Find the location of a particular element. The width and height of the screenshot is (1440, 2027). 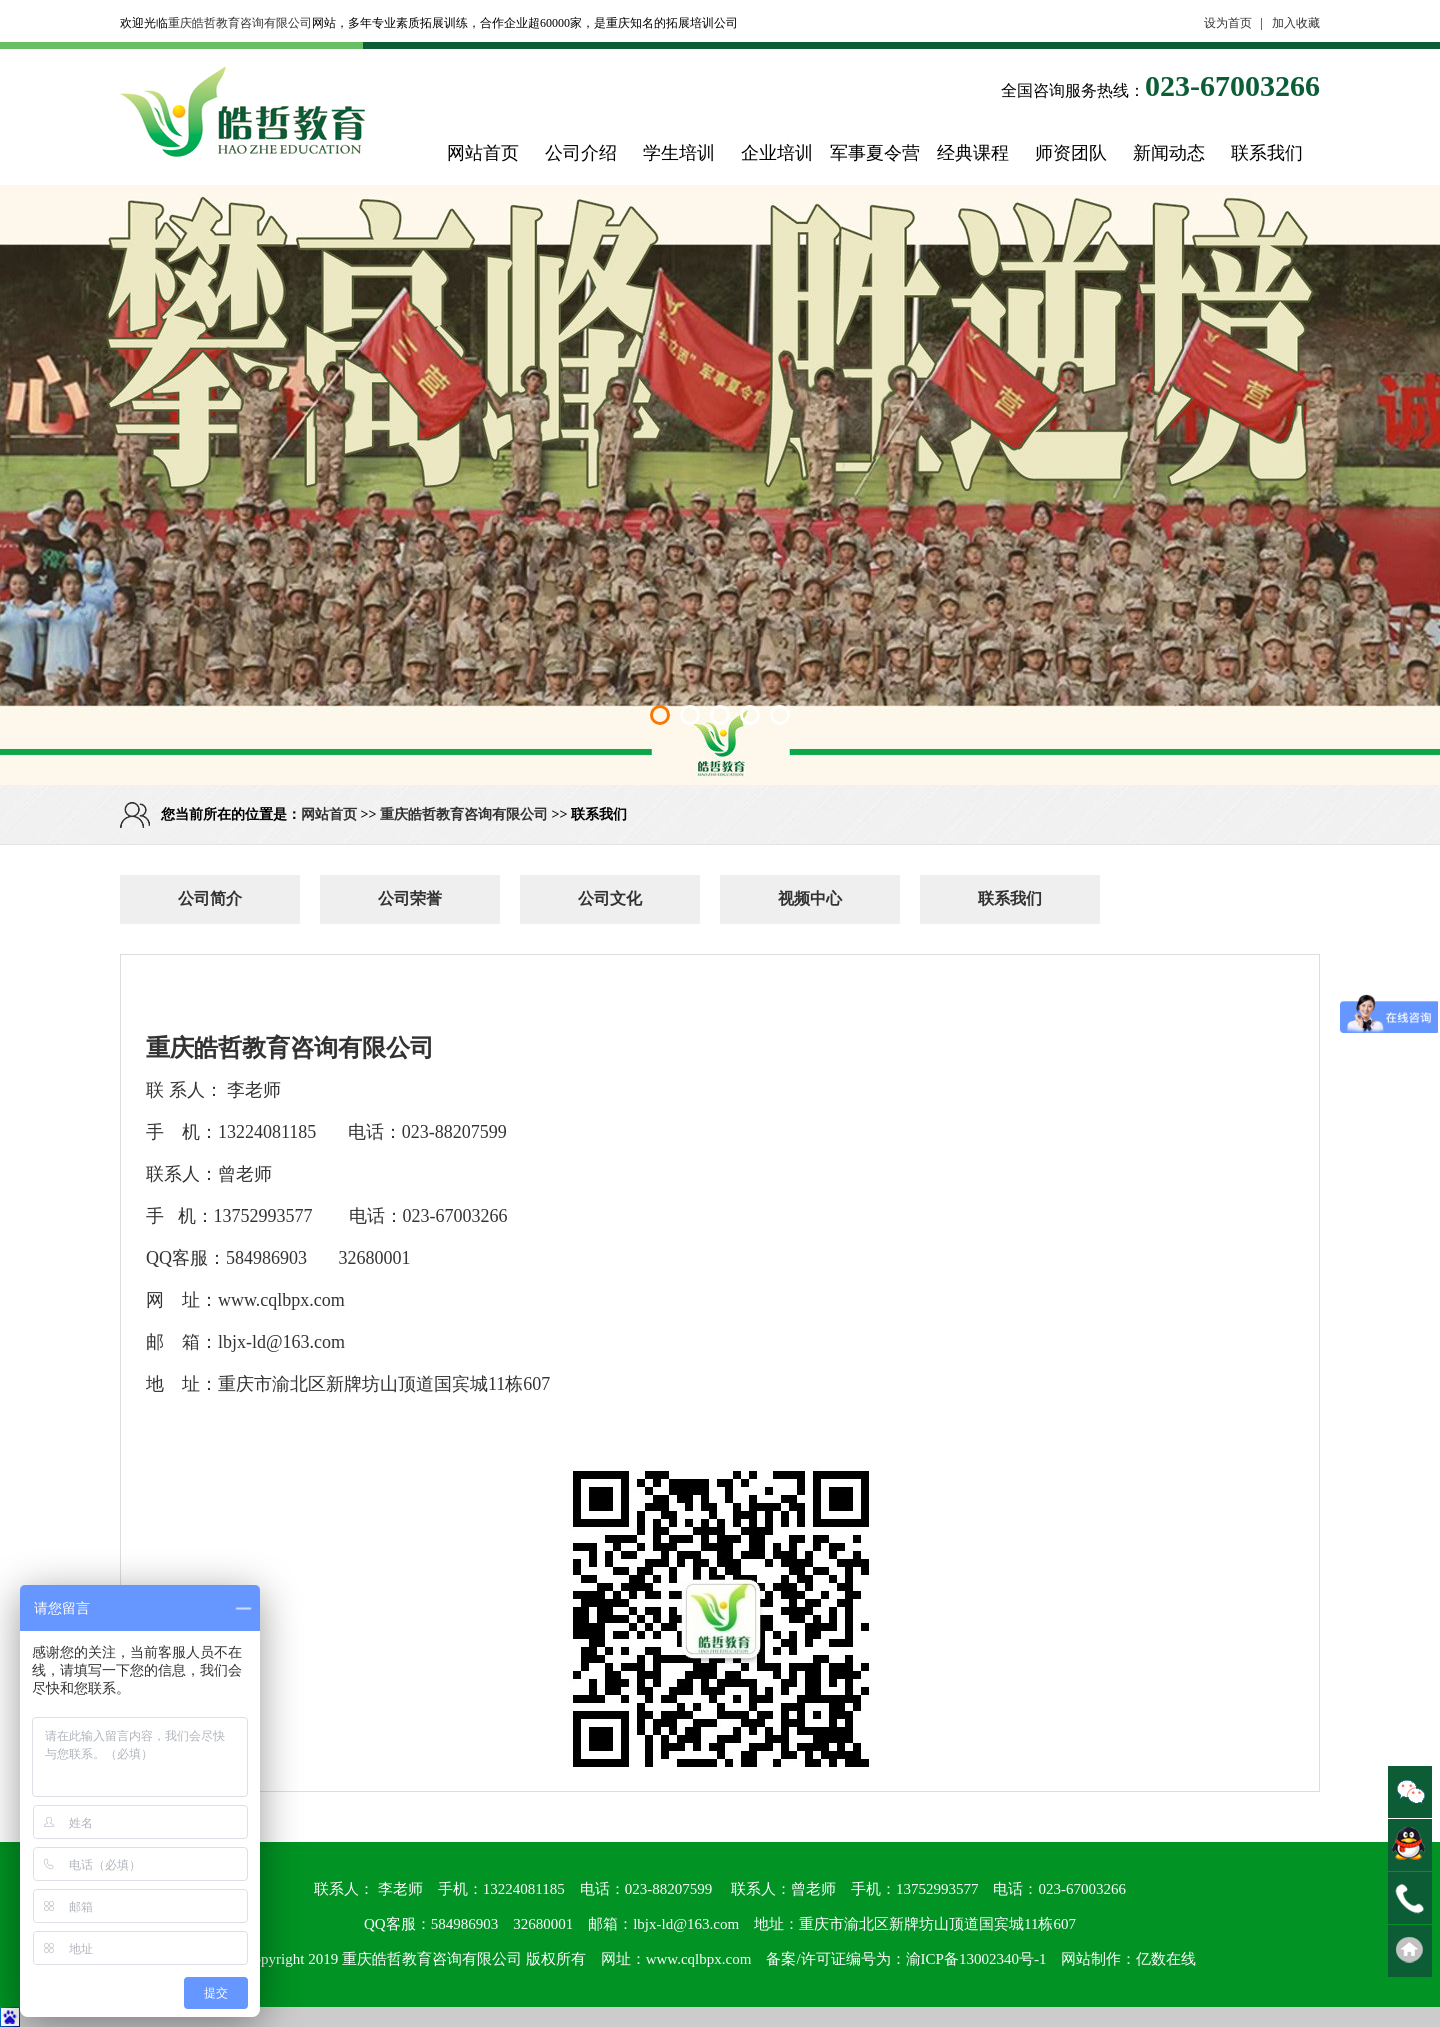

公司荣誉 is located at coordinates (410, 898).